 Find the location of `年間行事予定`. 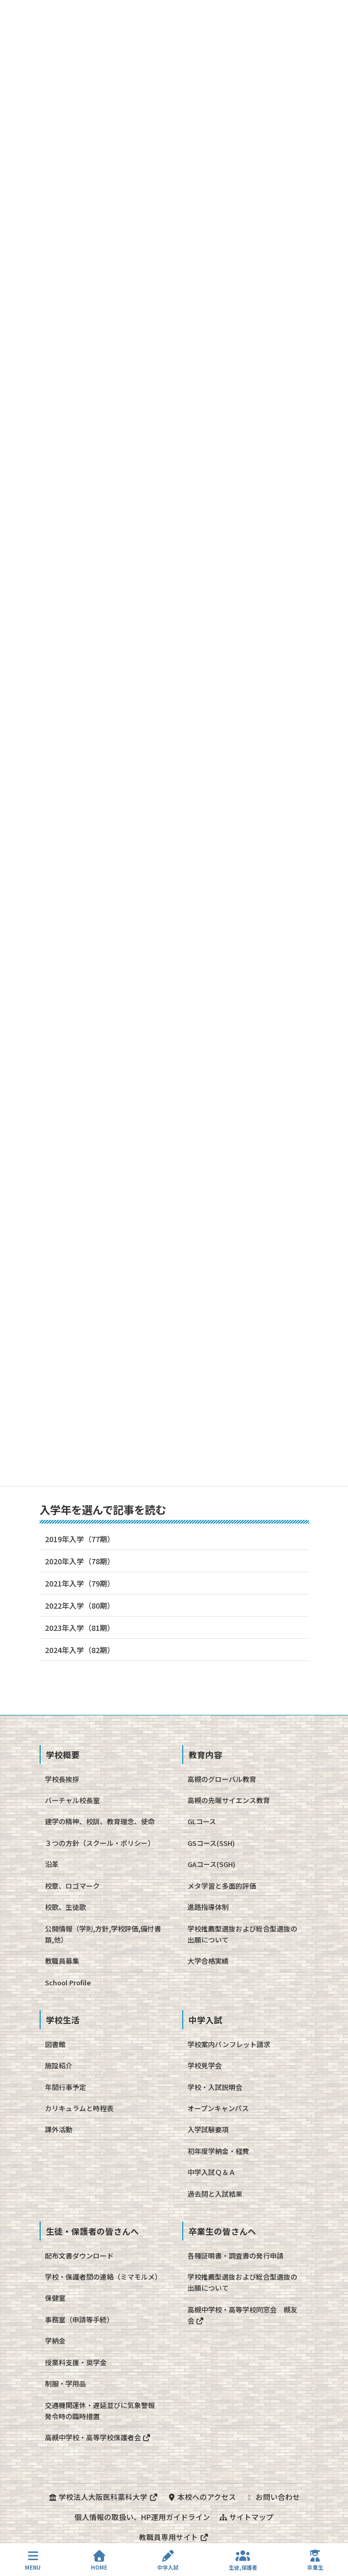

年間行事予定 is located at coordinates (65, 2087).